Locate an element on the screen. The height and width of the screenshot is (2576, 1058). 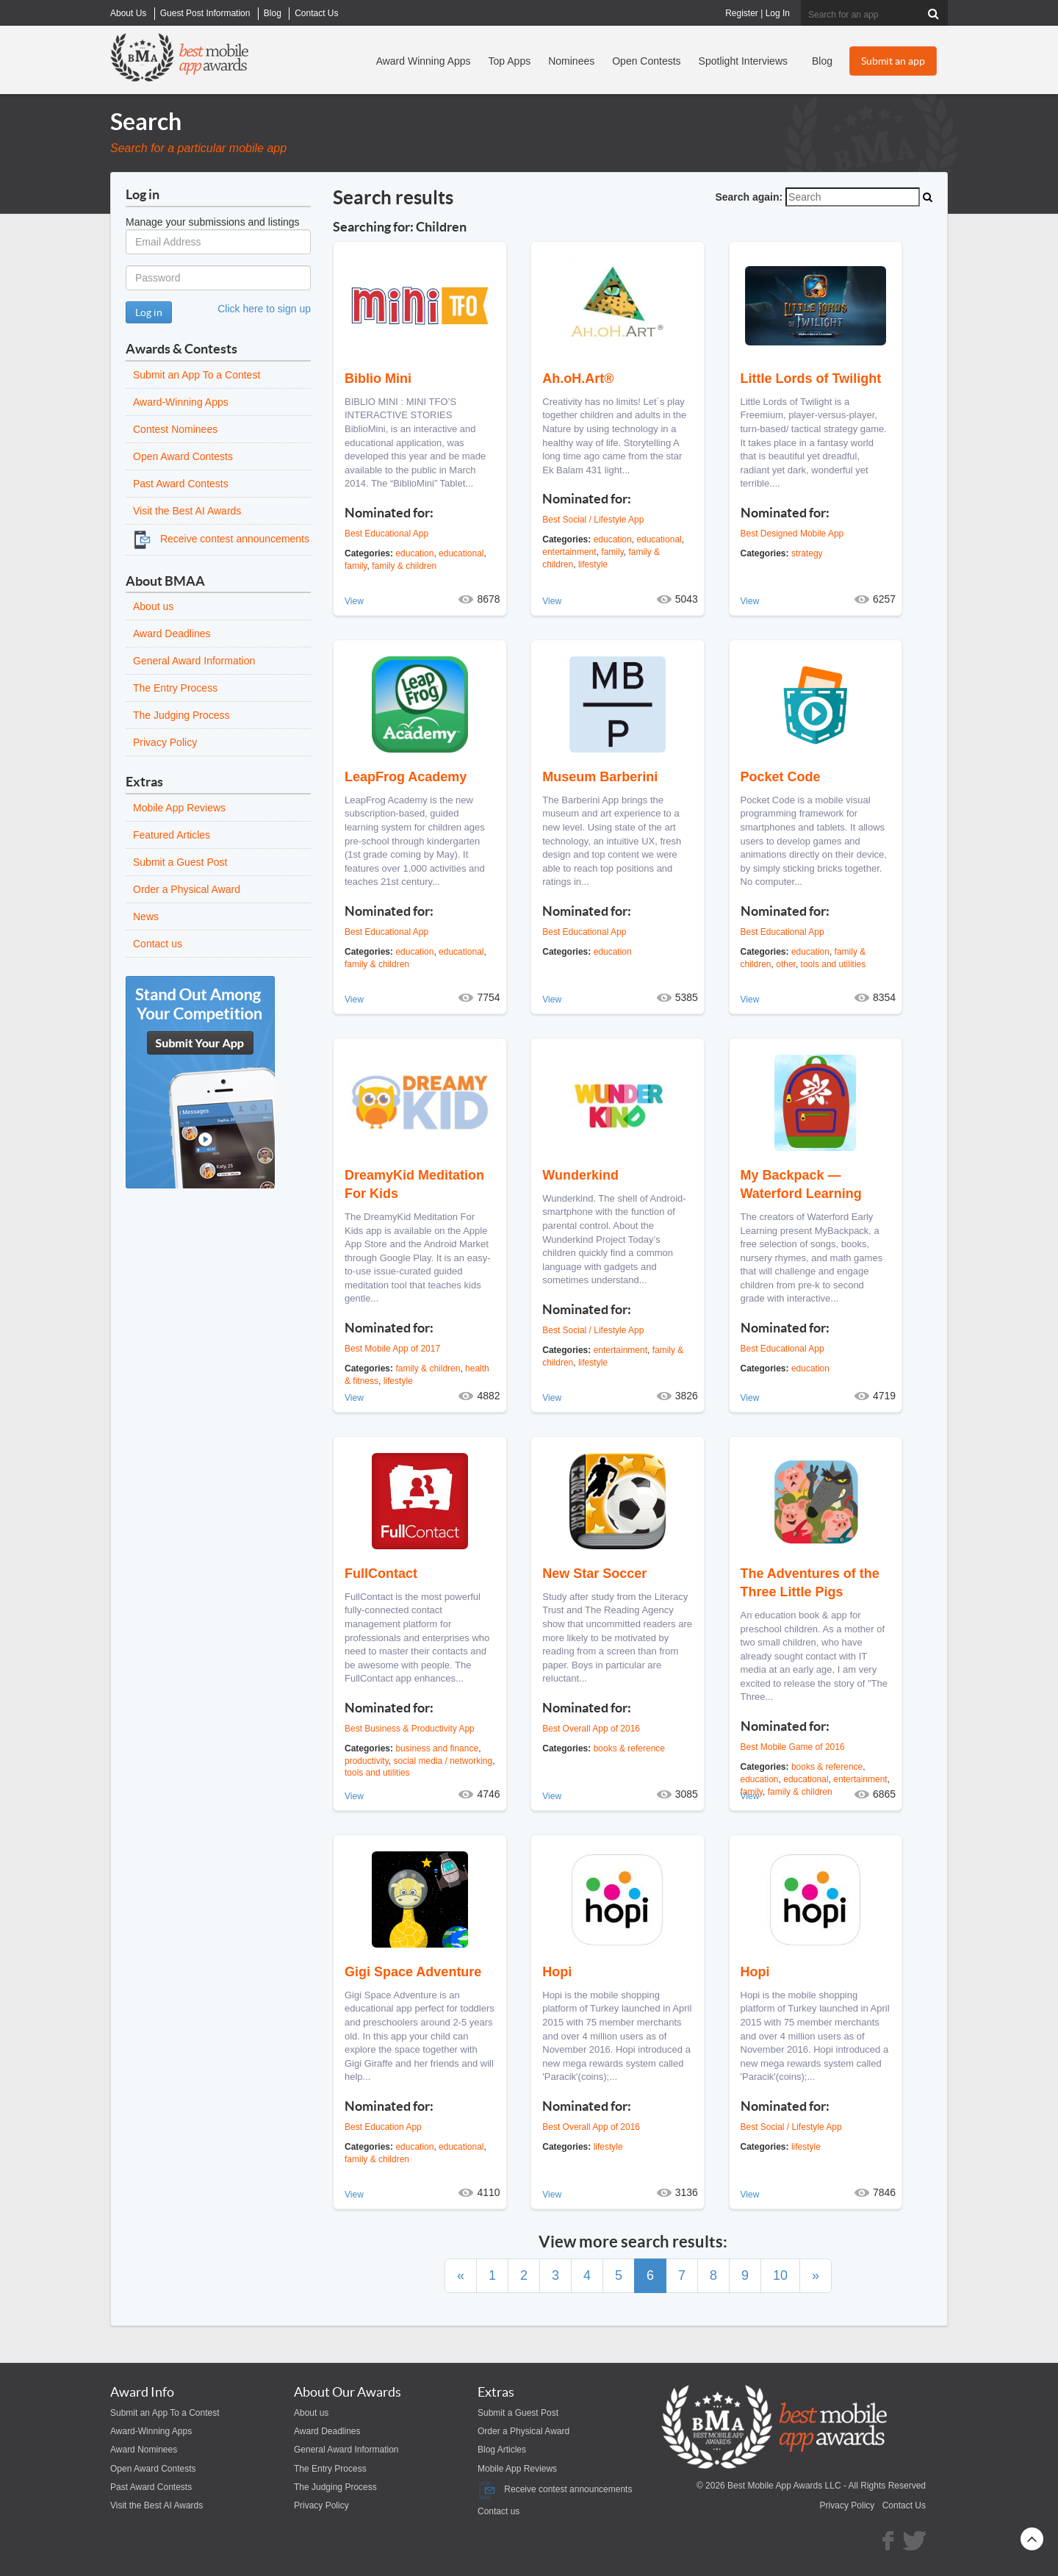
The Adventures of the Three Little Pigs is located at coordinates (810, 1582).